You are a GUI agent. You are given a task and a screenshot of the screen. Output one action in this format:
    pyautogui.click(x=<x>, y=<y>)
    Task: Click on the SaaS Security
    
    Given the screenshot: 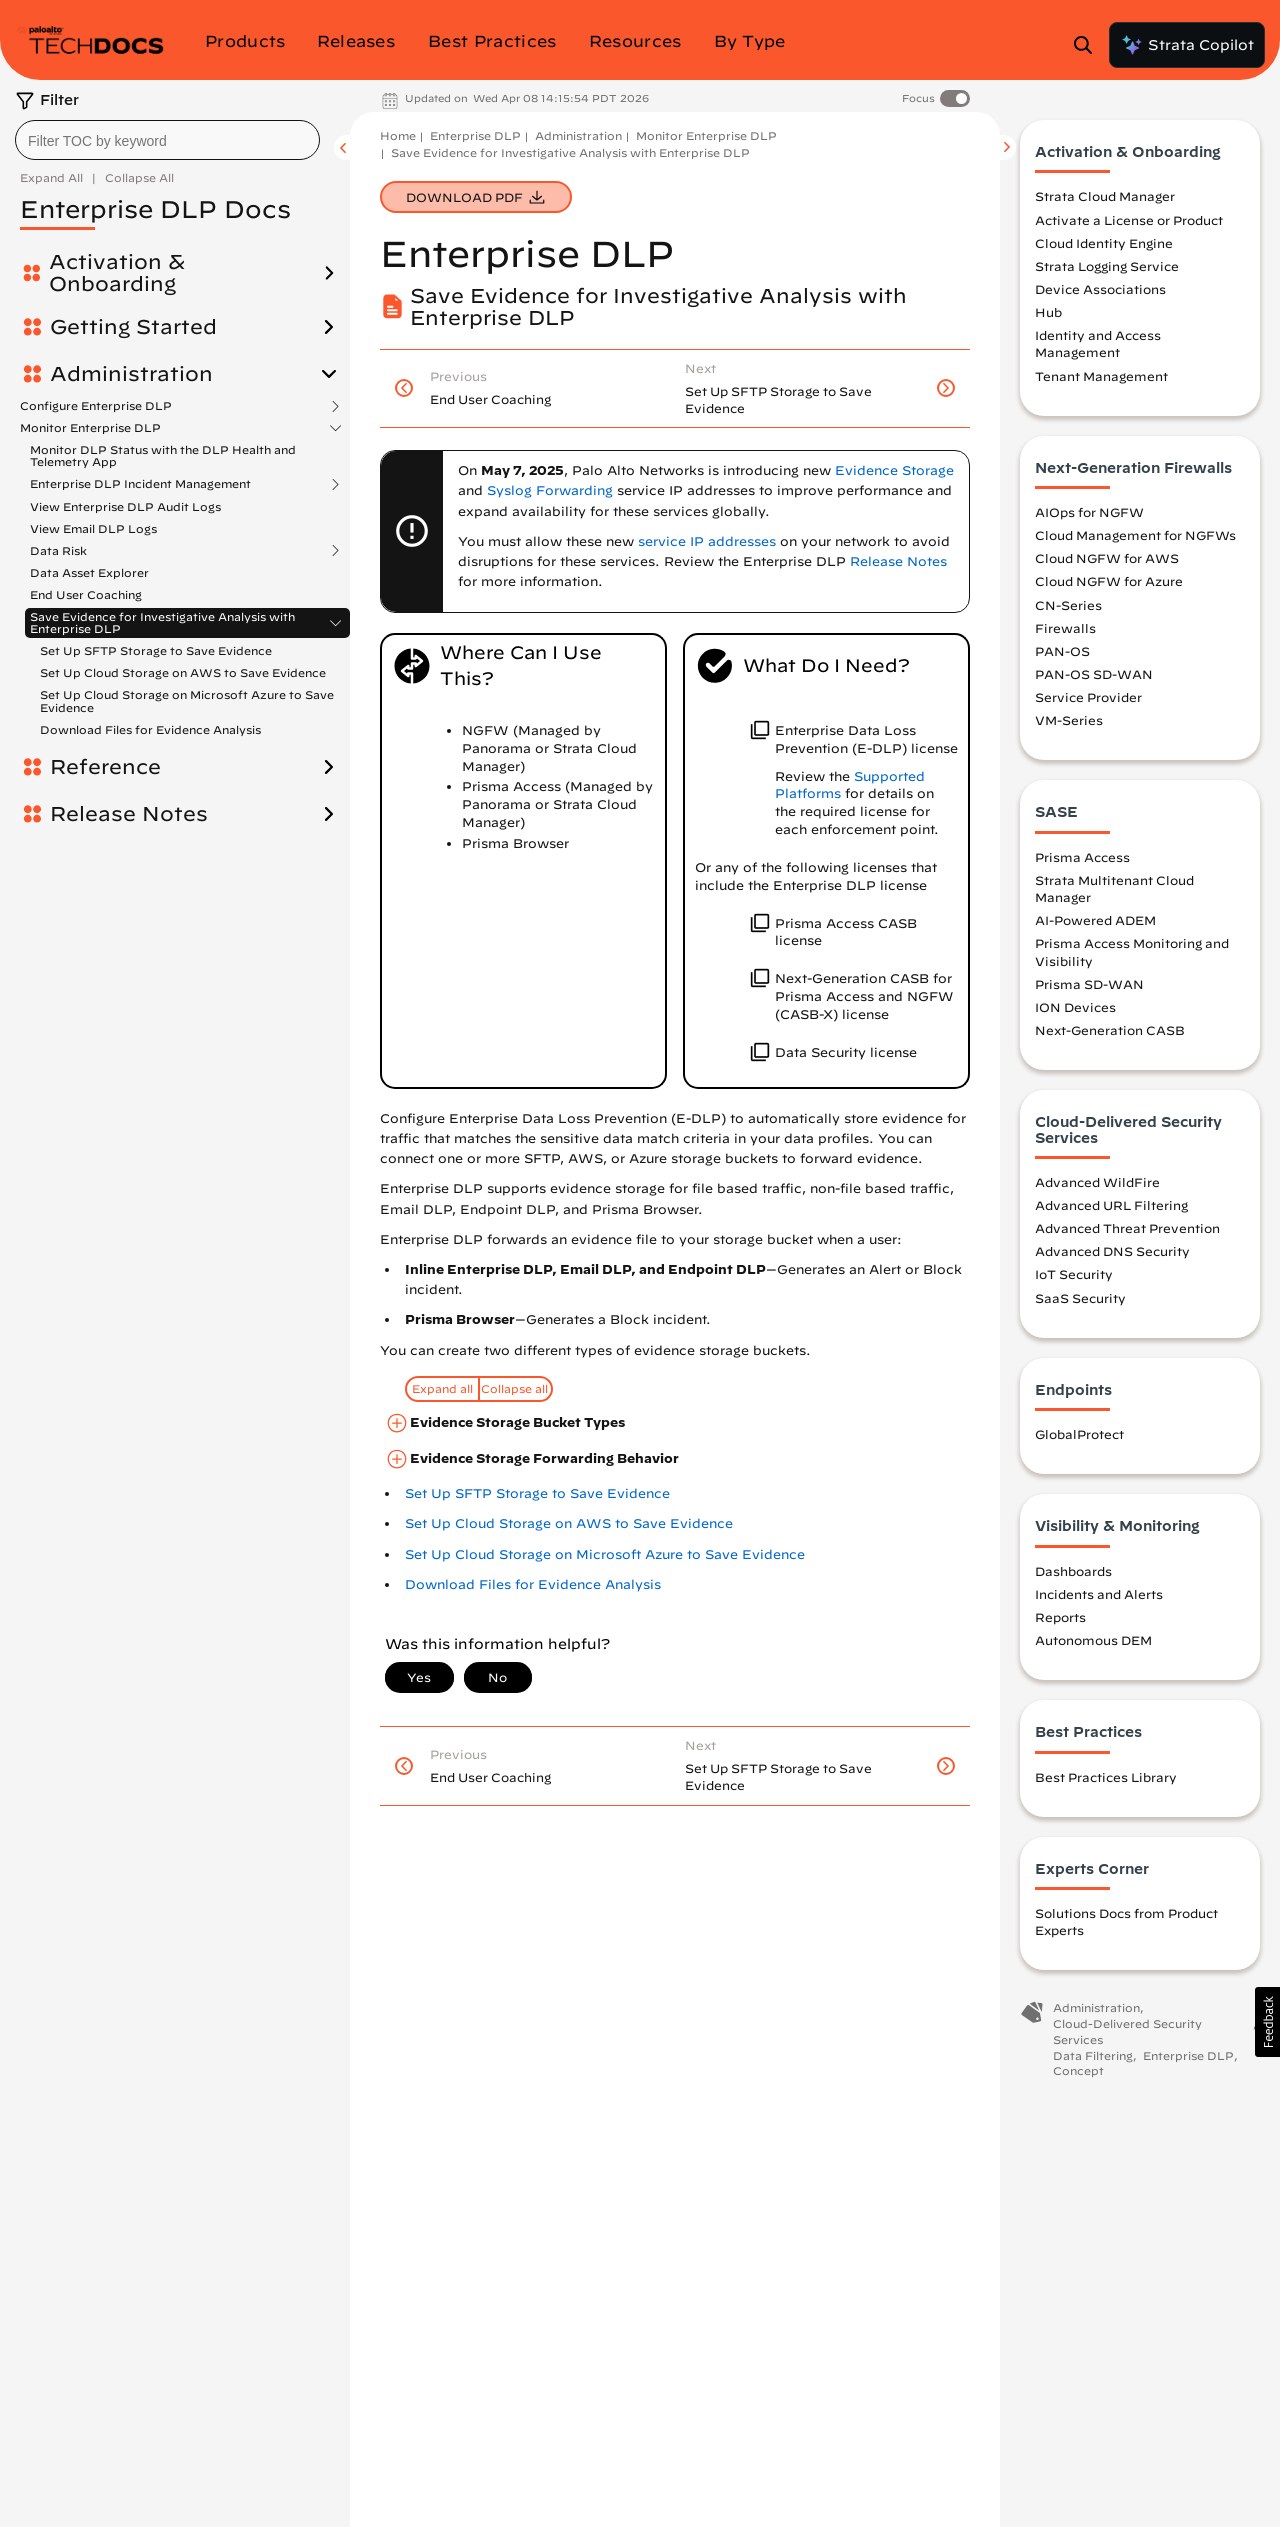 What is the action you would take?
    pyautogui.click(x=1080, y=1298)
    